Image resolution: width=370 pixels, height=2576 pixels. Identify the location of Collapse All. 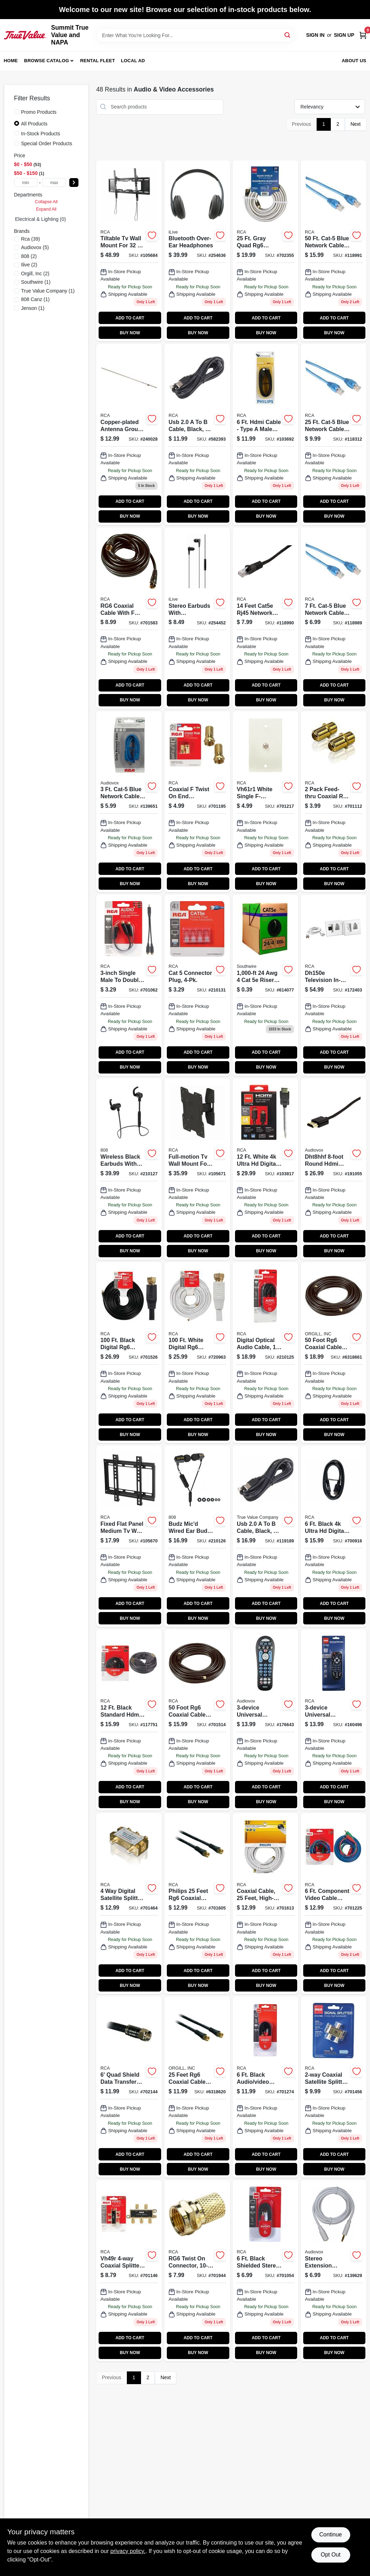
(46, 201).